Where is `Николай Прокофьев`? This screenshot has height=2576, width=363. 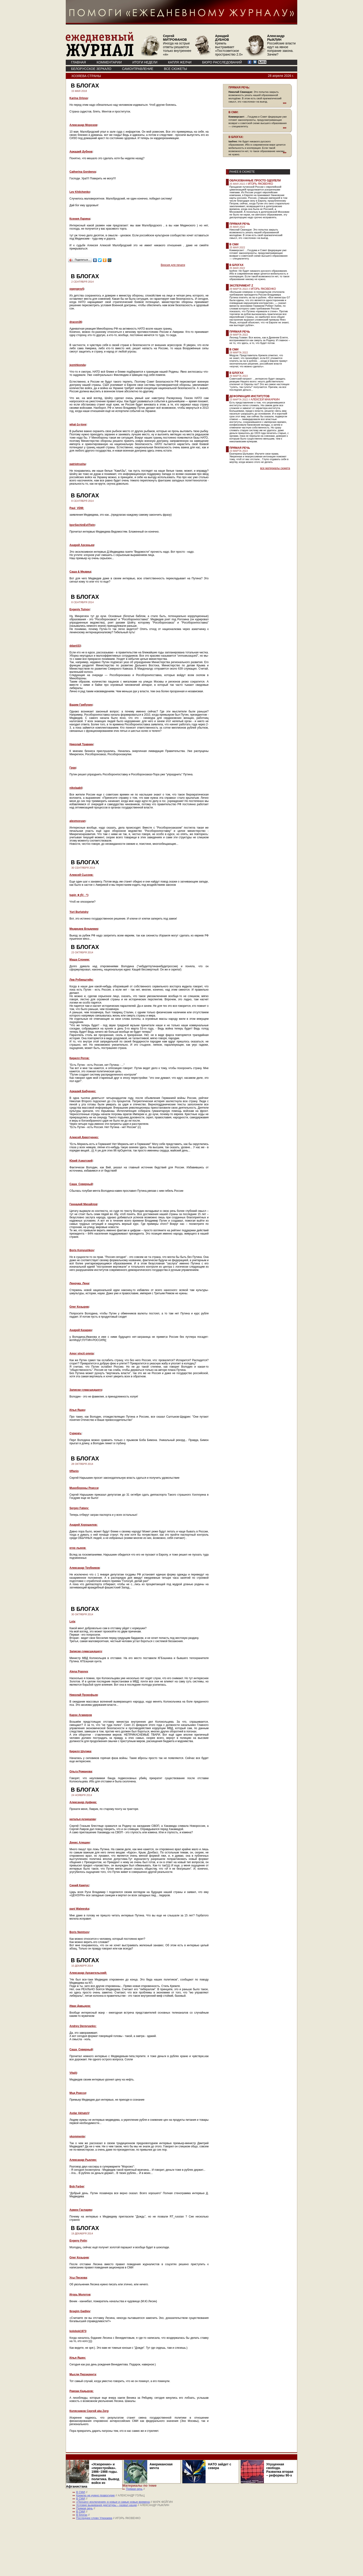
Николай Прокофьев is located at coordinates (83, 1695).